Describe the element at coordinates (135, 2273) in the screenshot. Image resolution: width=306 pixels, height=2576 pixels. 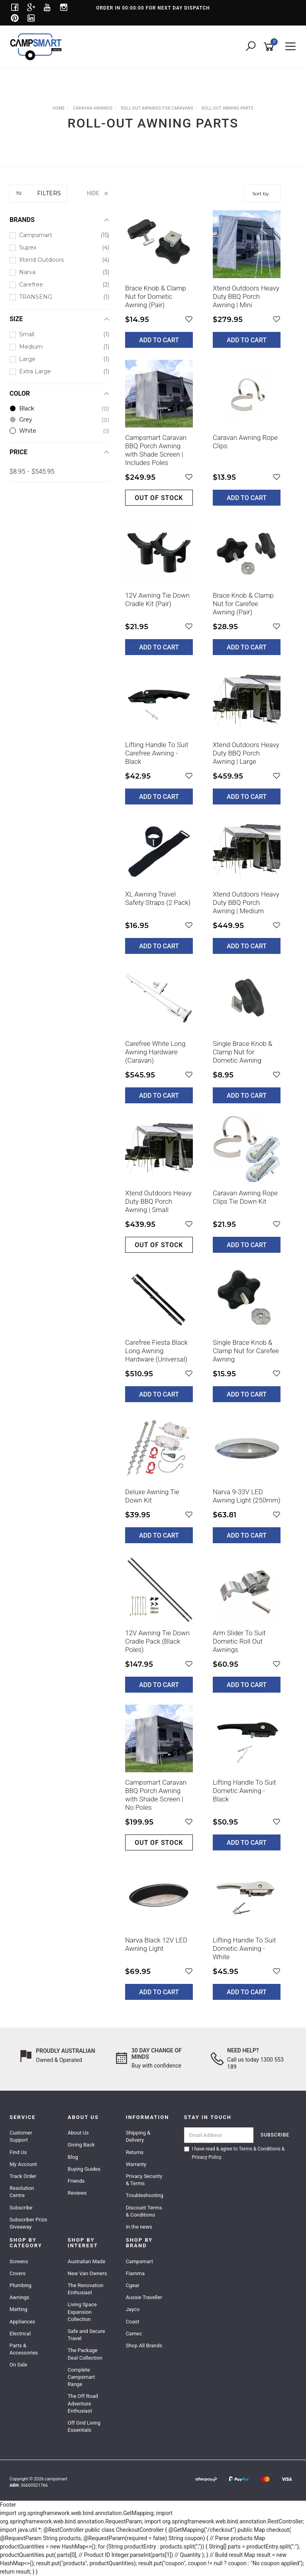
I see `Fiamma` at that location.